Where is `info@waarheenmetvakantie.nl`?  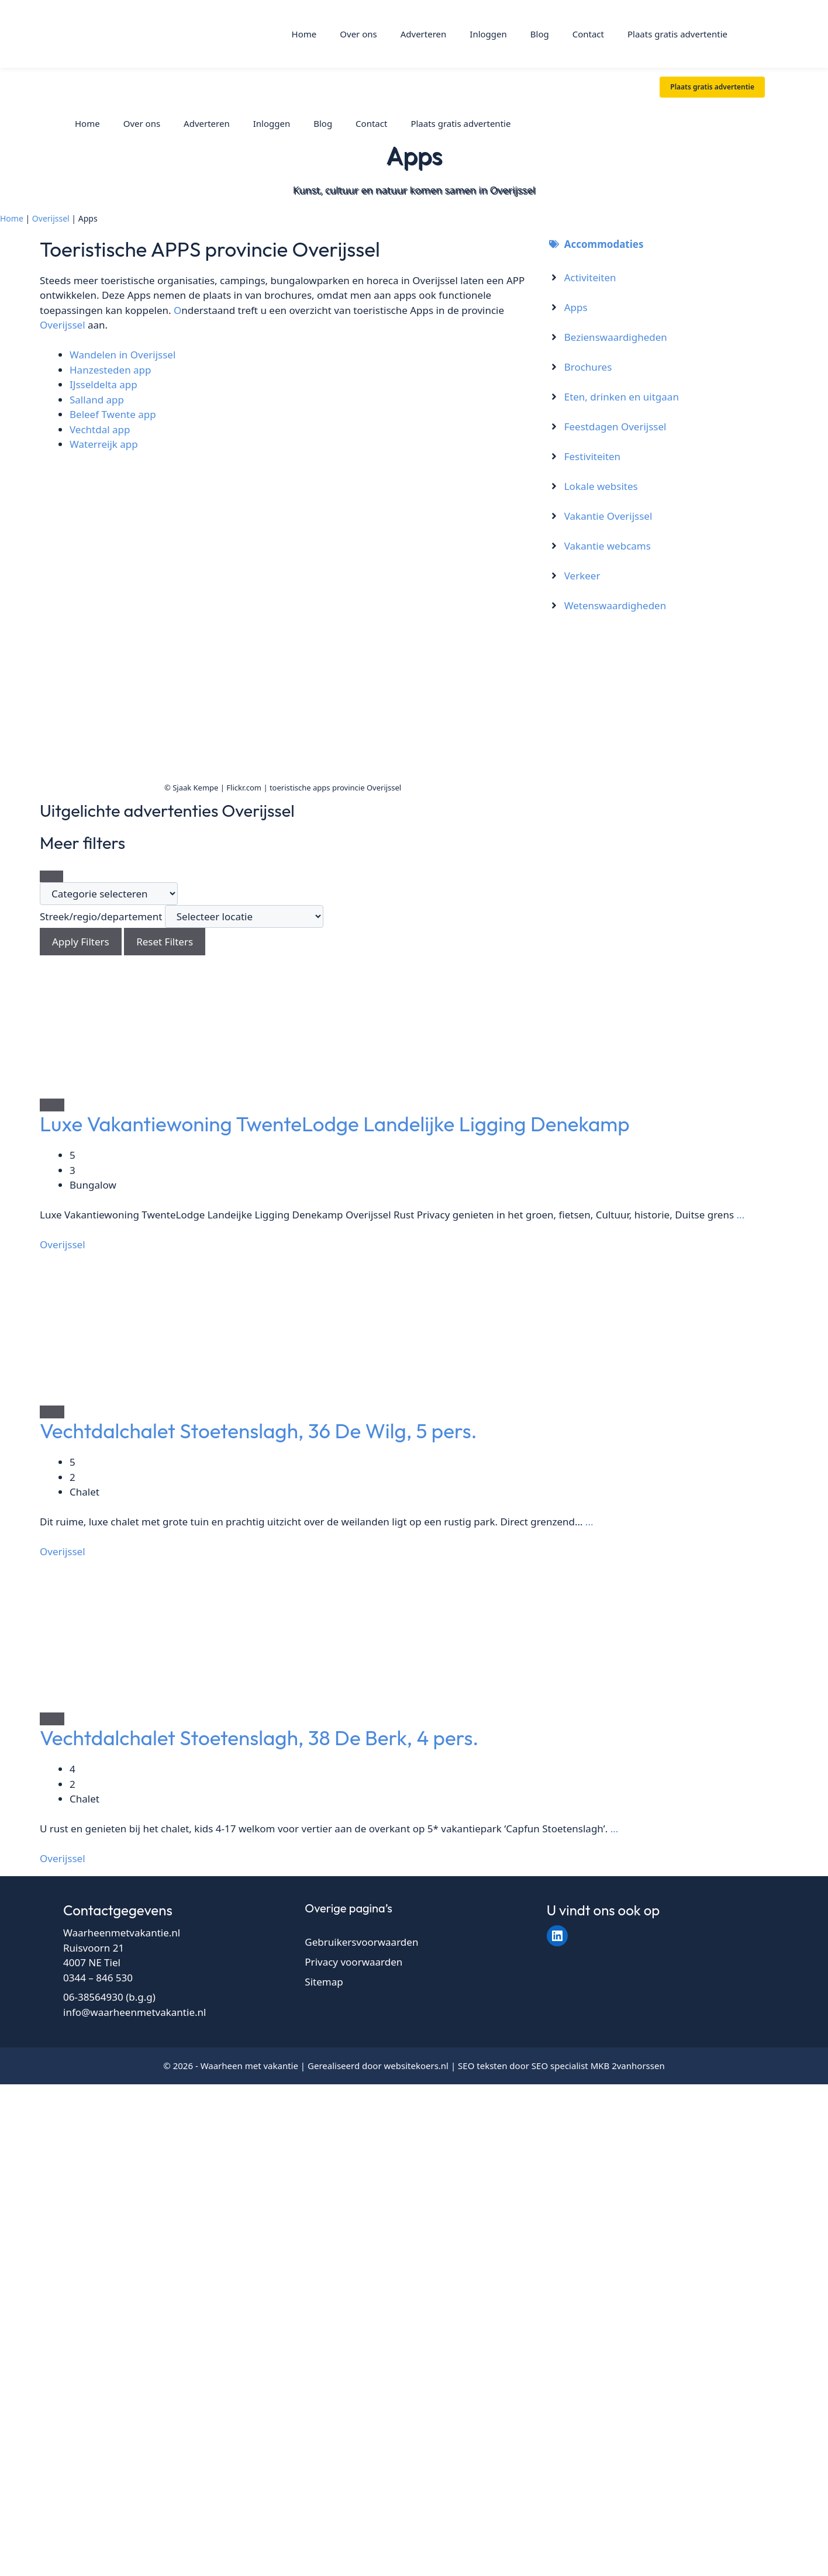
info@waarheenmetvakantie.nl is located at coordinates (134, 2012).